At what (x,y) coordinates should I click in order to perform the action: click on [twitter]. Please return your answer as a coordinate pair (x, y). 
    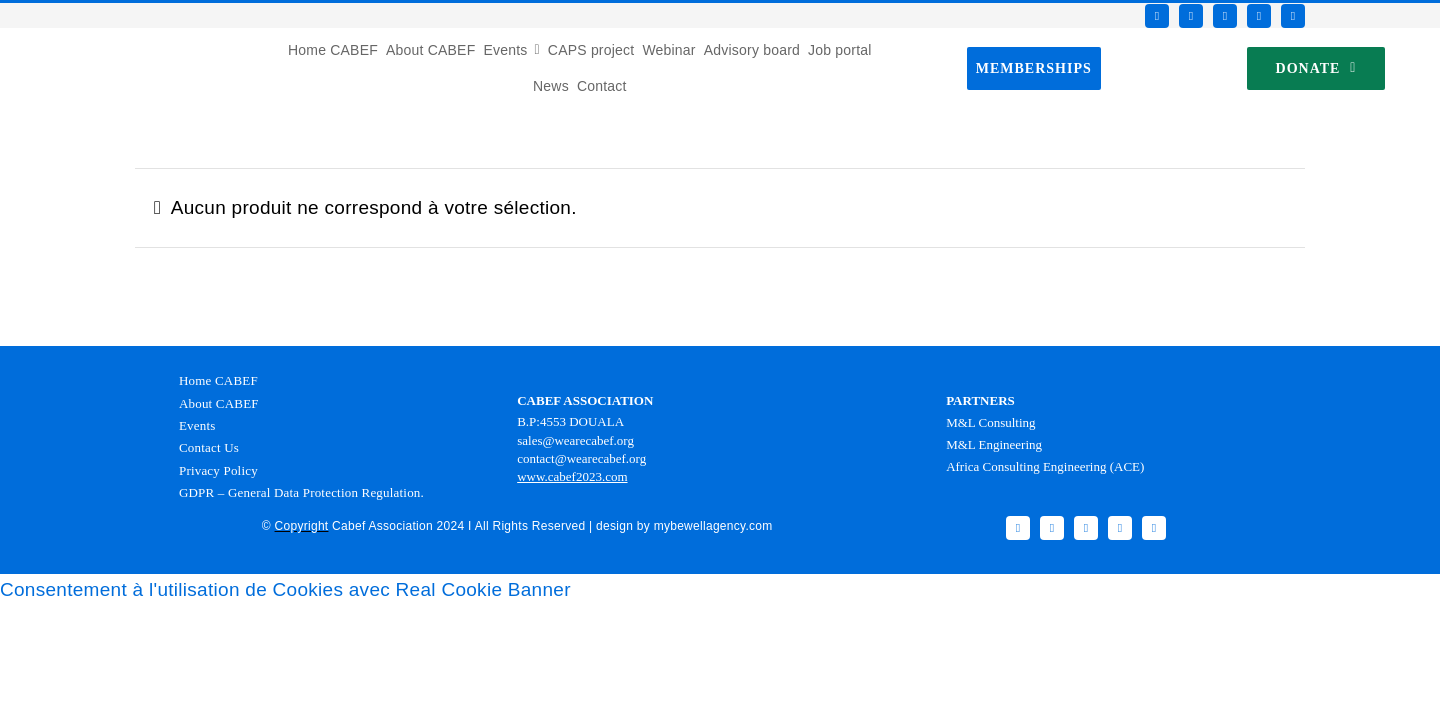
    Looking at the image, I should click on (1191, 16).